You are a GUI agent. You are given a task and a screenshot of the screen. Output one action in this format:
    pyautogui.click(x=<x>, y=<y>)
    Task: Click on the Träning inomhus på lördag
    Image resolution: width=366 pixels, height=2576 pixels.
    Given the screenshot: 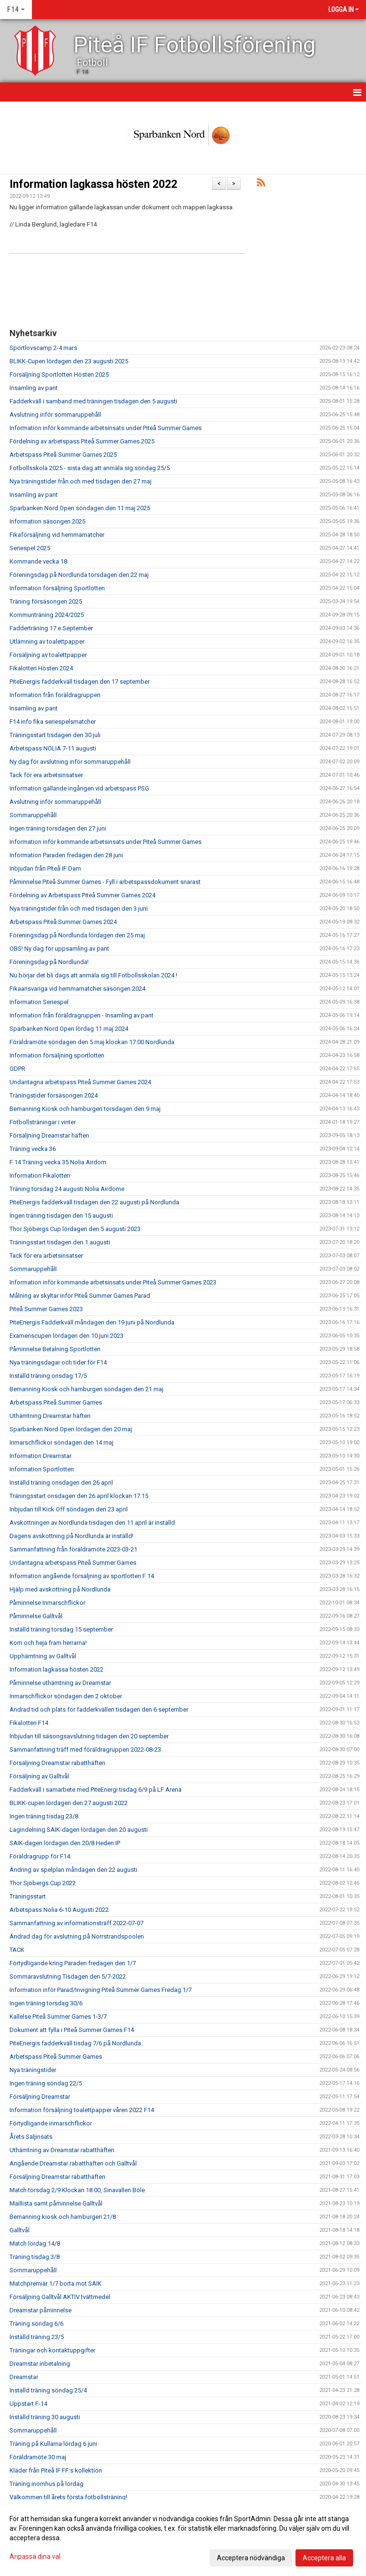 What is the action you would take?
    pyautogui.click(x=46, y=2483)
    